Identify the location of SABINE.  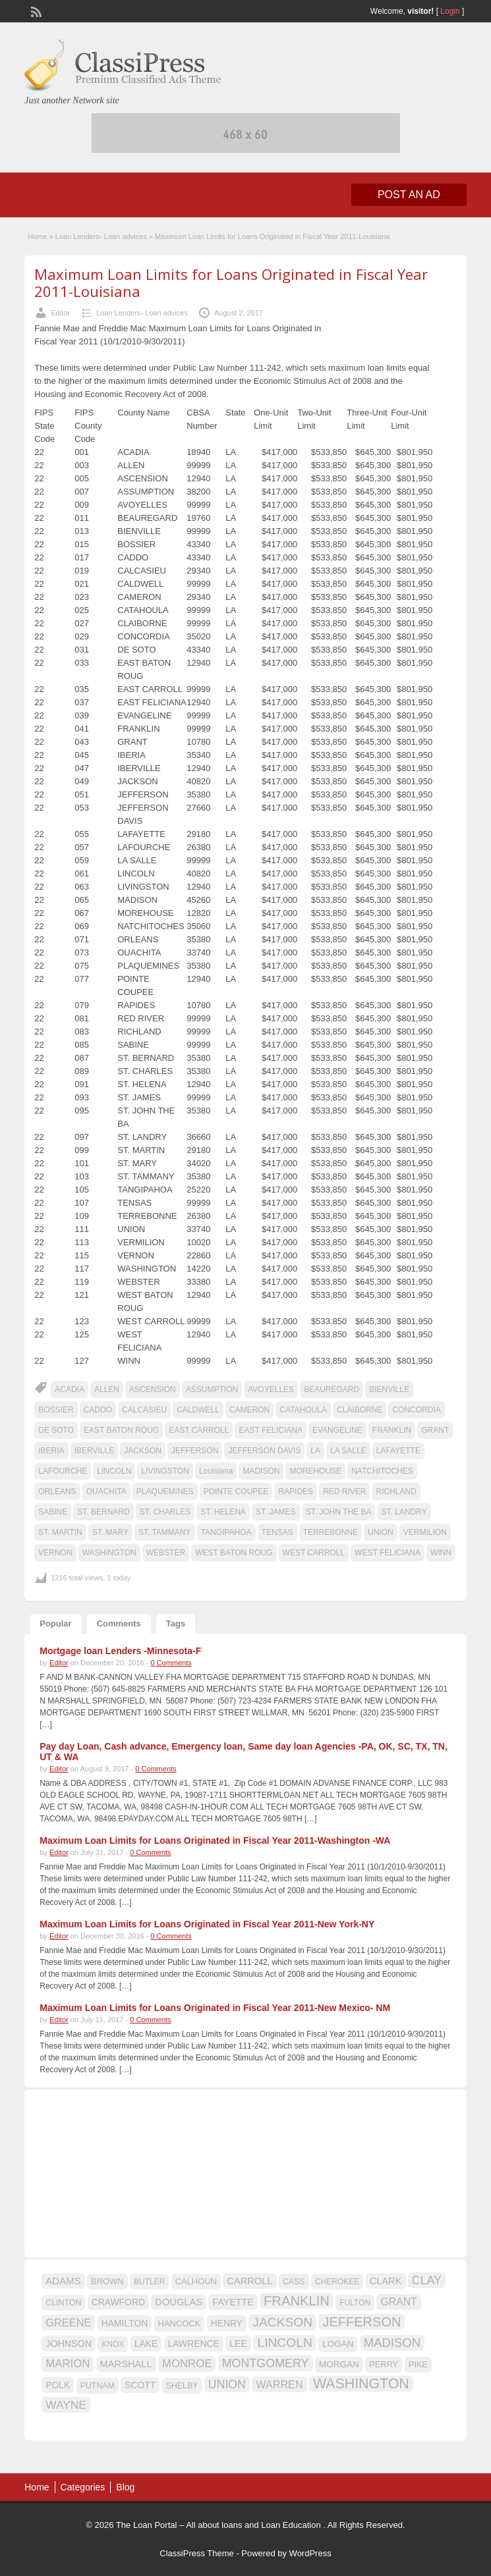
(52, 1511).